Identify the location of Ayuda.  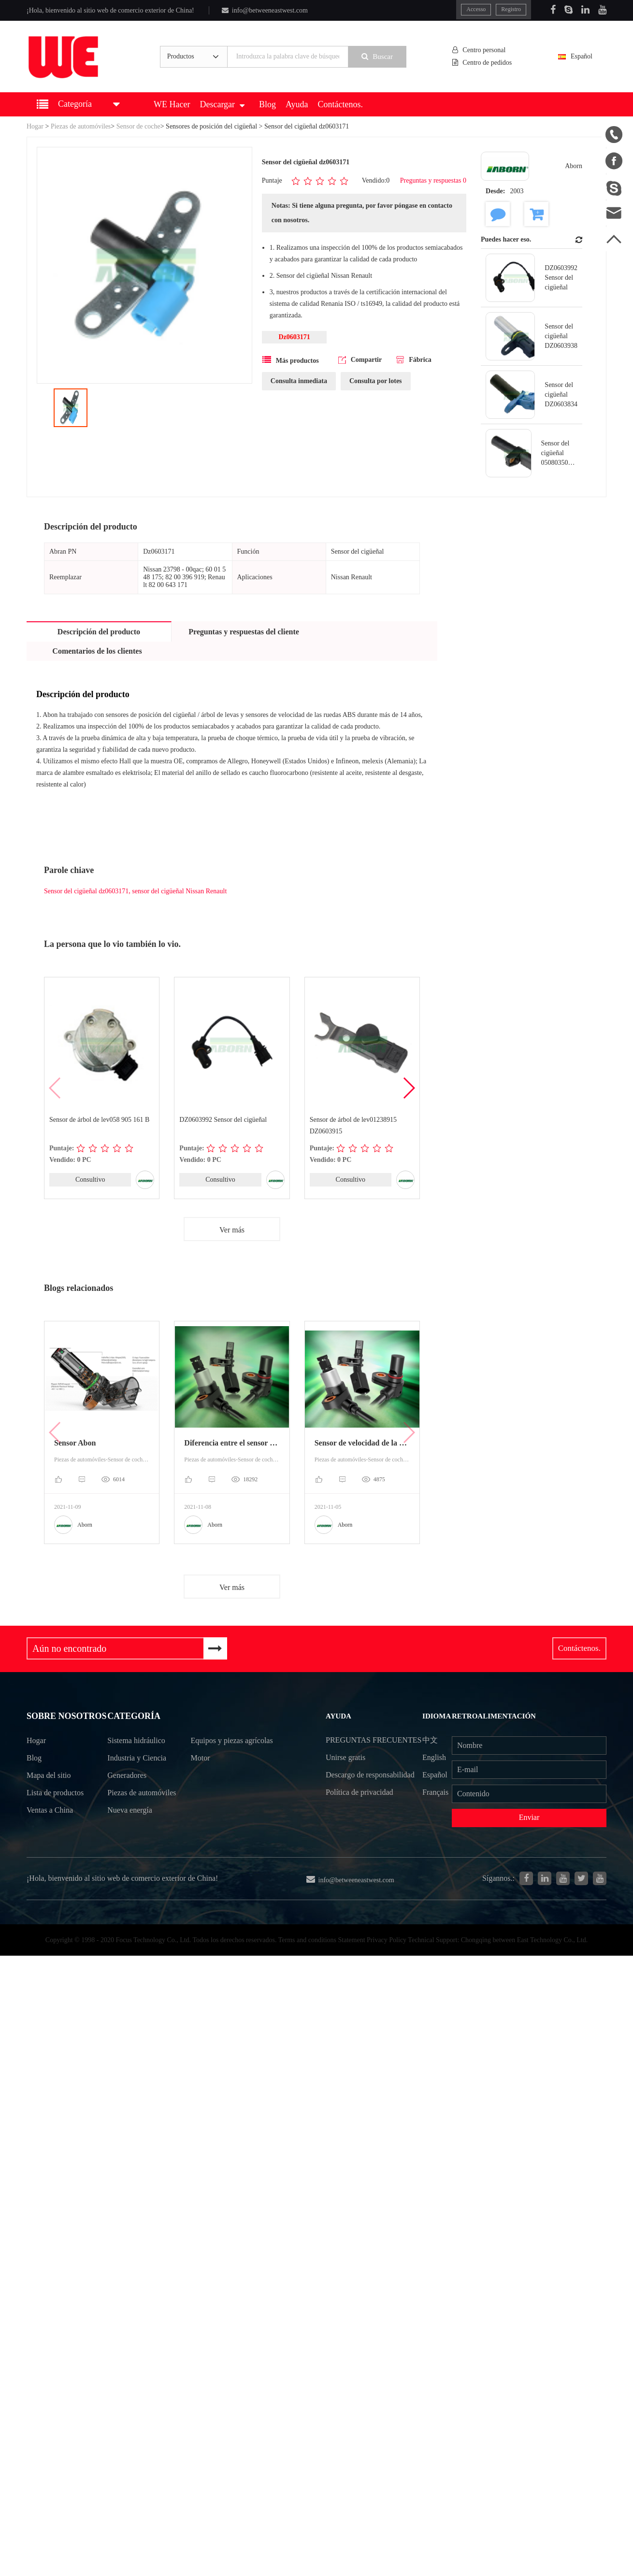
(297, 104).